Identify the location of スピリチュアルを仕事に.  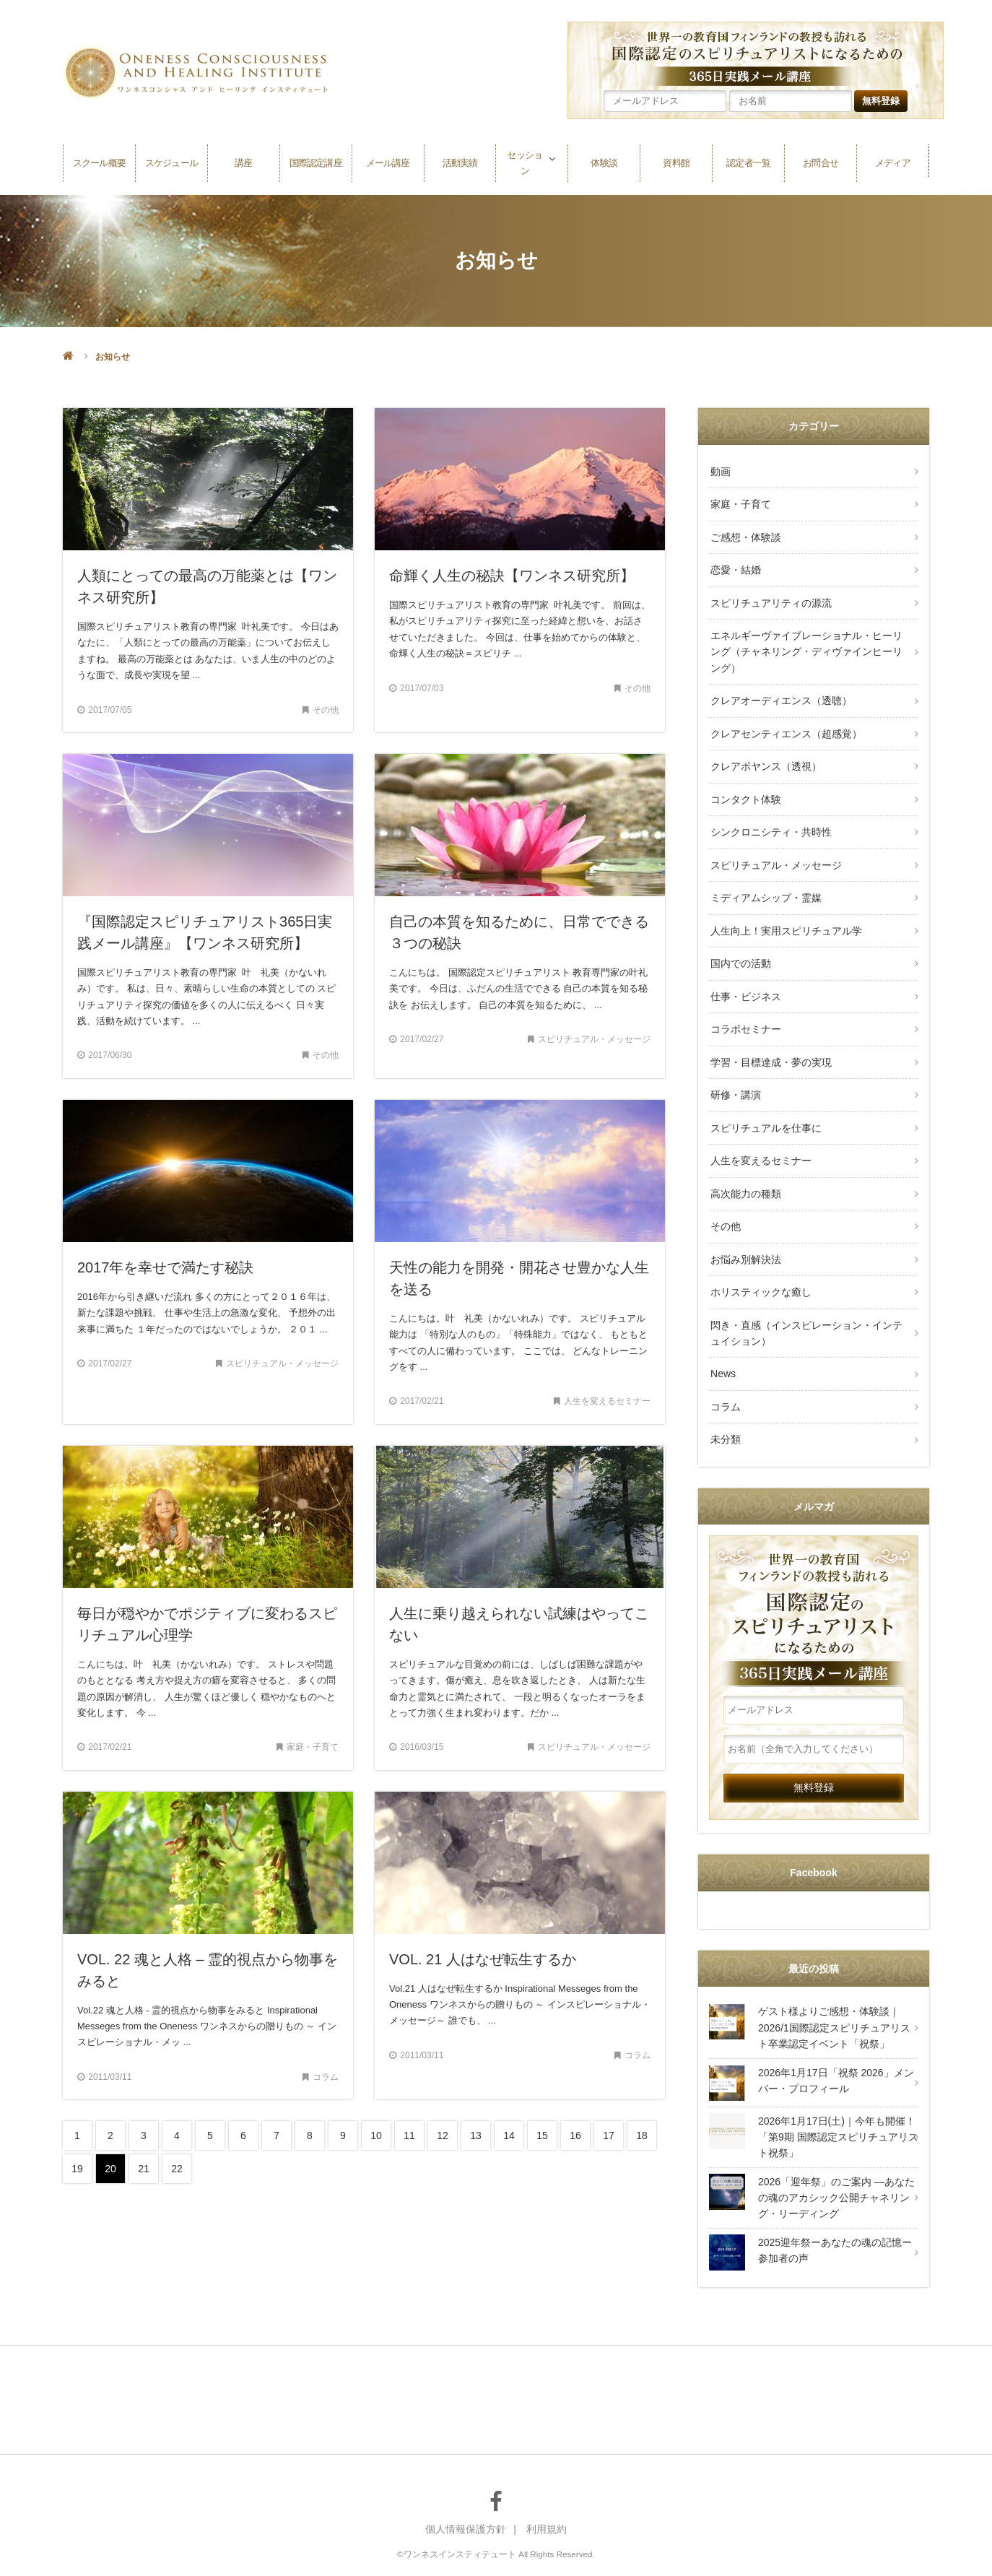
(764, 1098).